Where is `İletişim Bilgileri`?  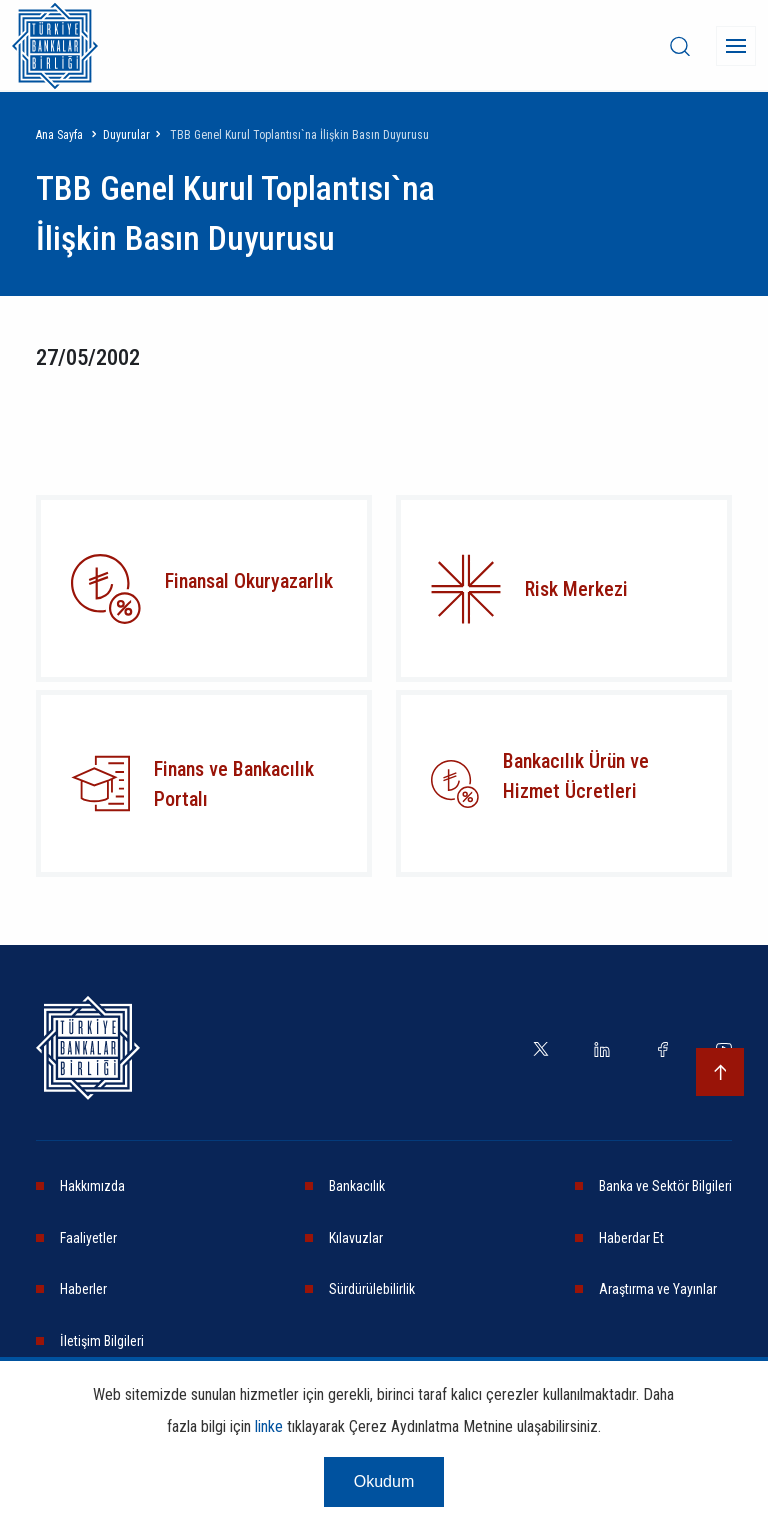 İletişim Bilgileri is located at coordinates (102, 1341).